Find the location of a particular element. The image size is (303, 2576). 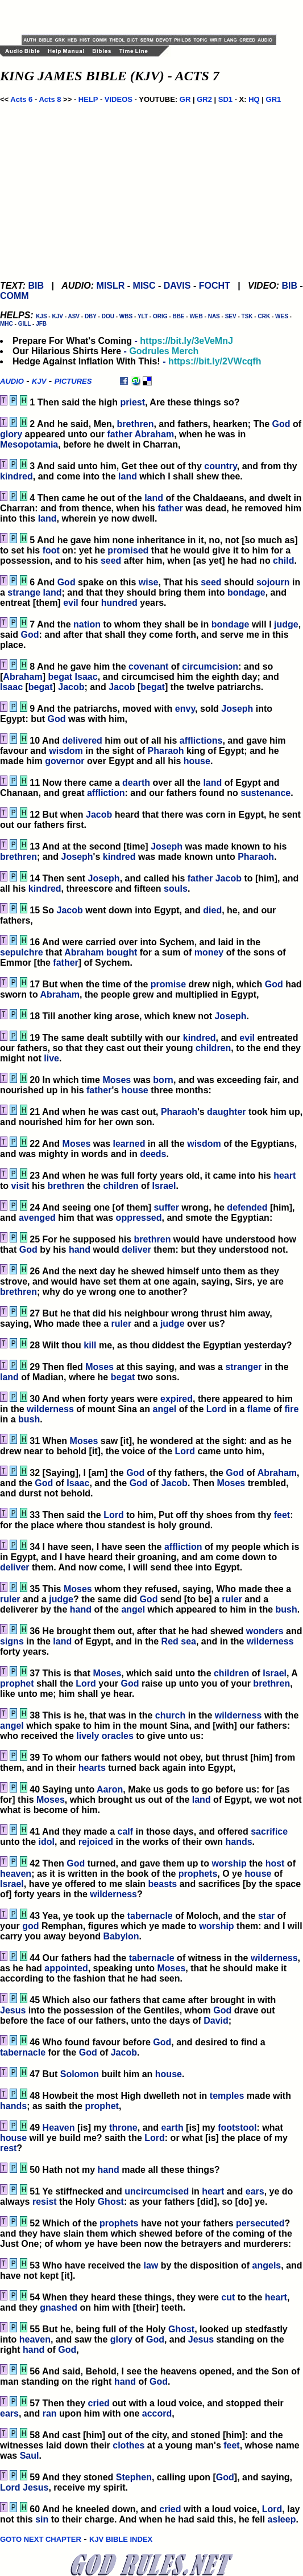

covenant is located at coordinates (148, 666).